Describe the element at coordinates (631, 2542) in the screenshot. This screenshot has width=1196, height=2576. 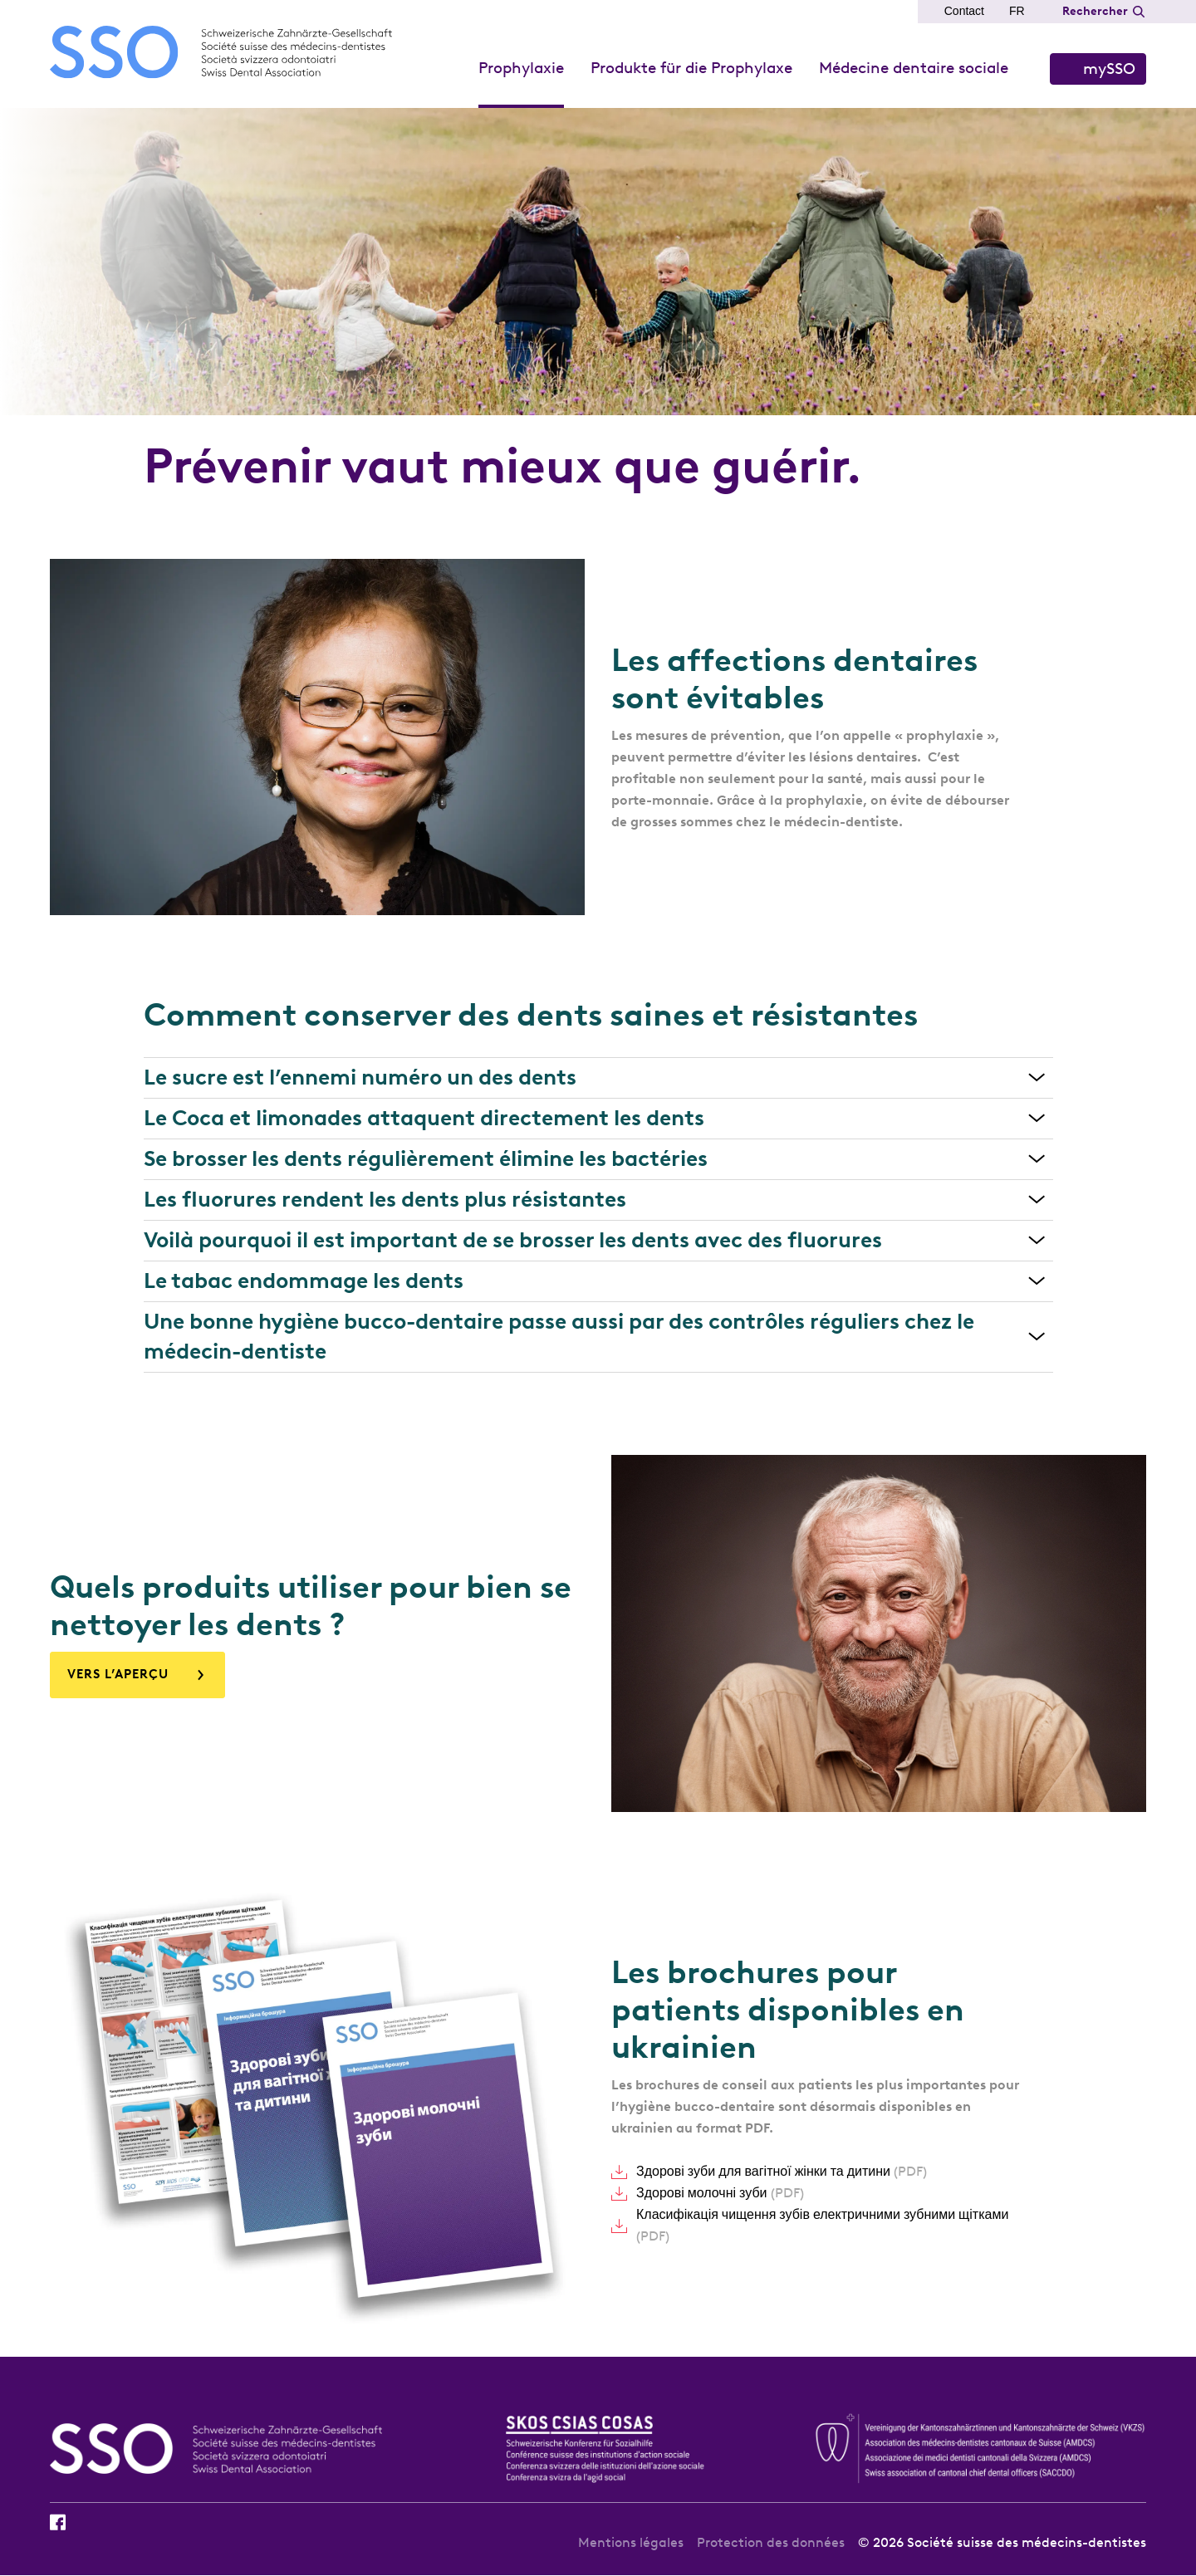
I see `Mentions légales` at that location.